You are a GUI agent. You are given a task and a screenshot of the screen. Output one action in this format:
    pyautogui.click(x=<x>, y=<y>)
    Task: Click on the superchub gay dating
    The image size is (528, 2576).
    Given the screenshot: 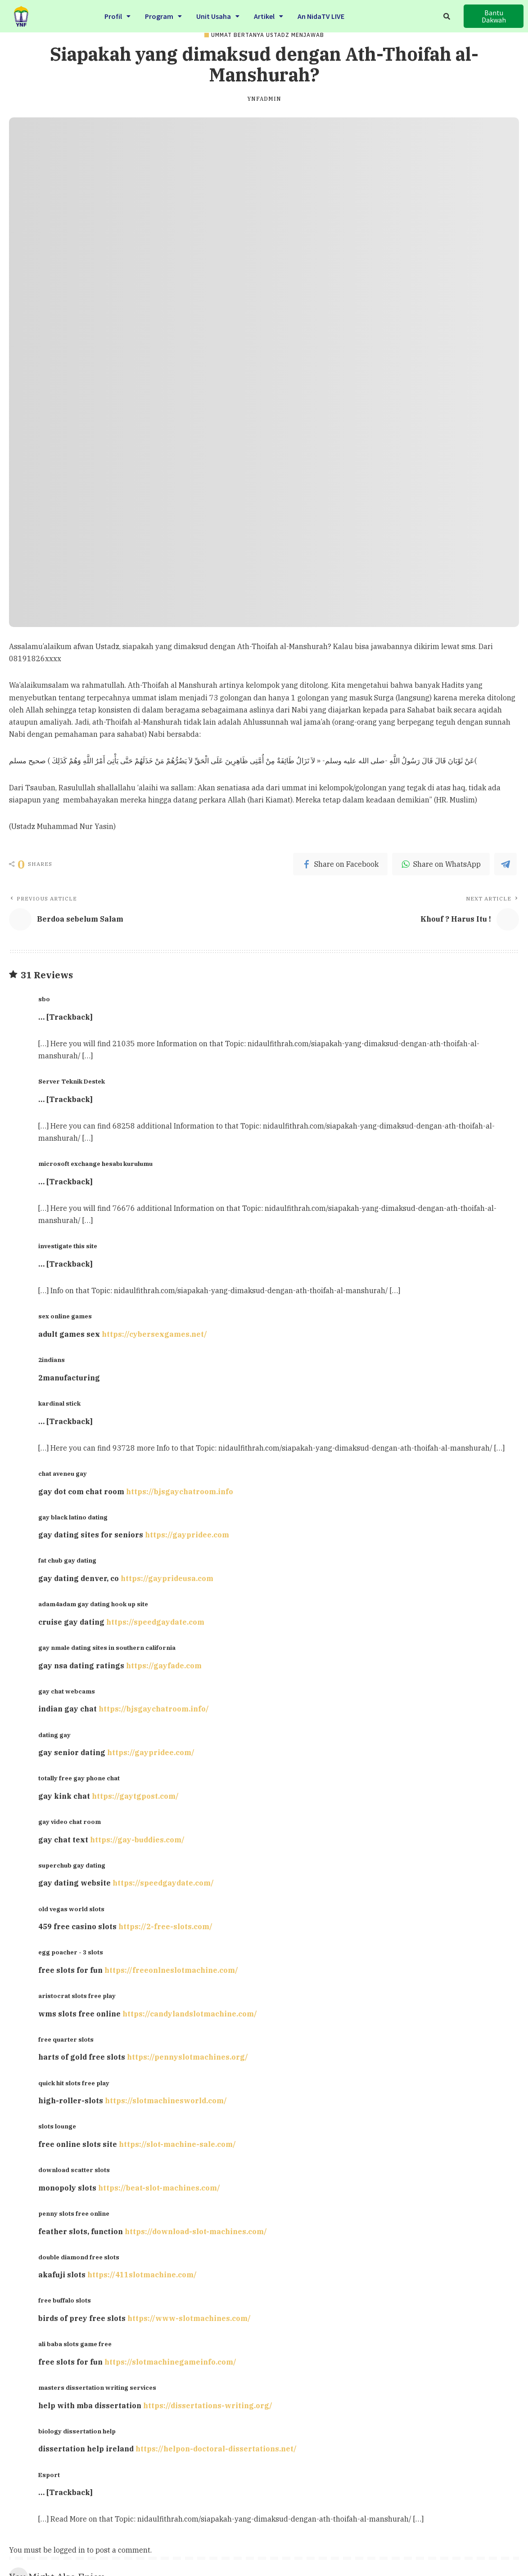 What is the action you would take?
    pyautogui.click(x=71, y=1865)
    